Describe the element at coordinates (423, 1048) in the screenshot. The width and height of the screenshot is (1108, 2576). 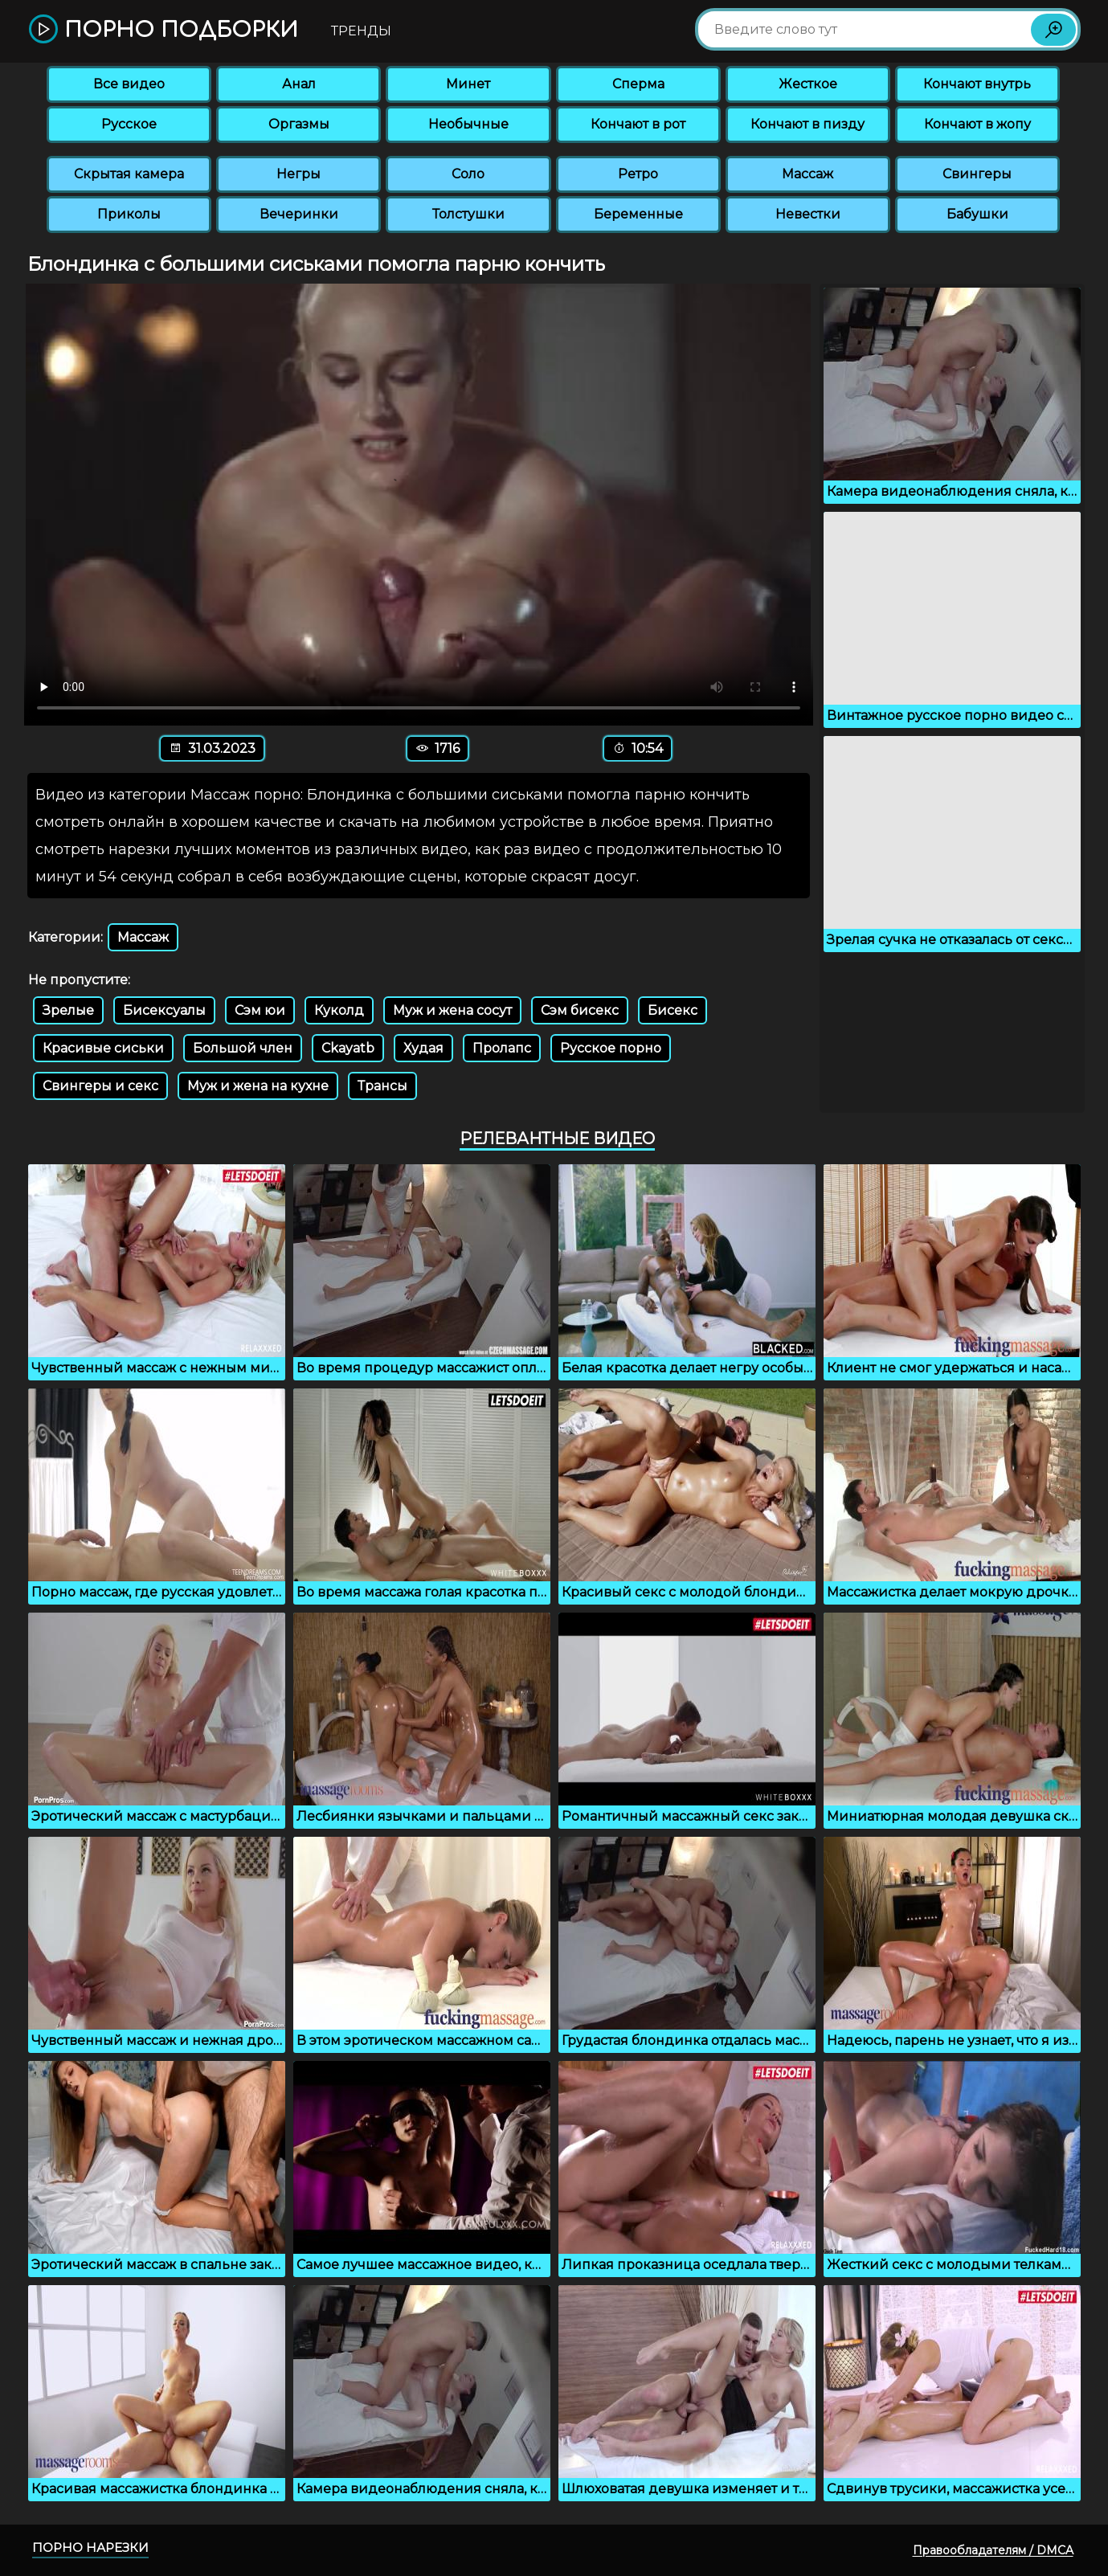
I see `Худая` at that location.